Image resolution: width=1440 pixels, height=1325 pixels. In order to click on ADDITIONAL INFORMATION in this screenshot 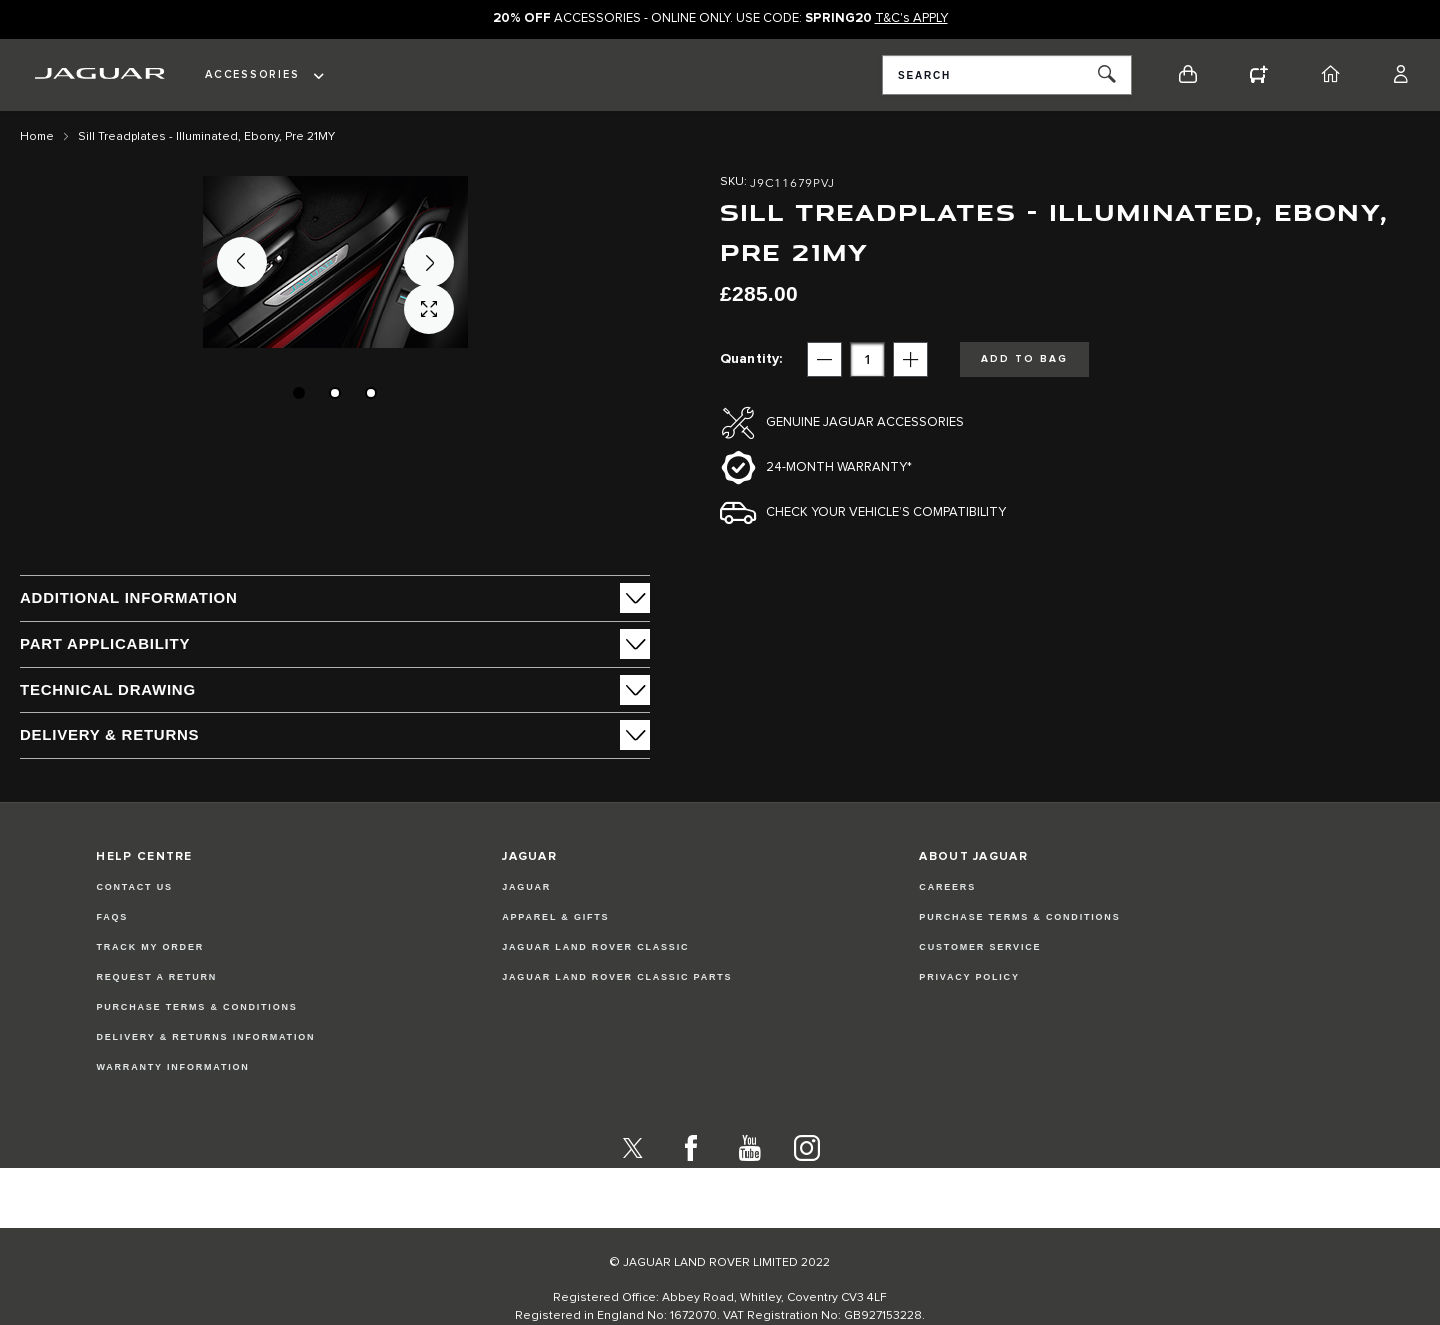, I will do `click(129, 597)`.